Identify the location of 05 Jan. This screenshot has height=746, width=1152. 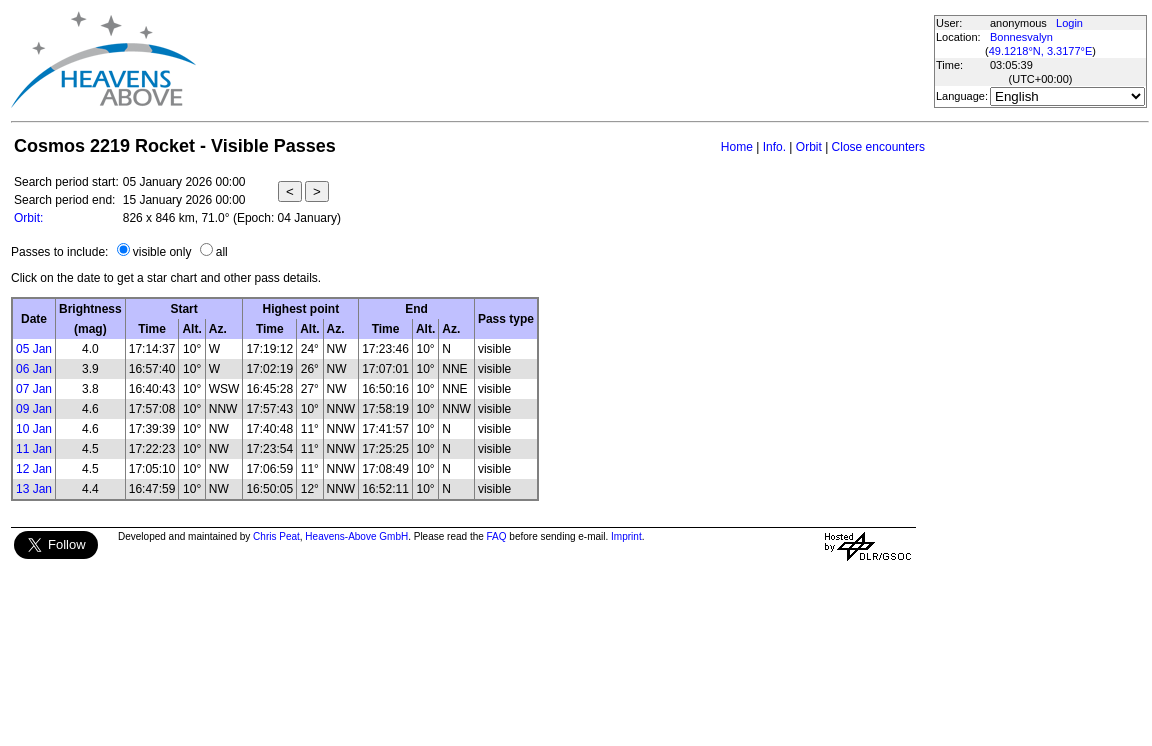
(34, 349).